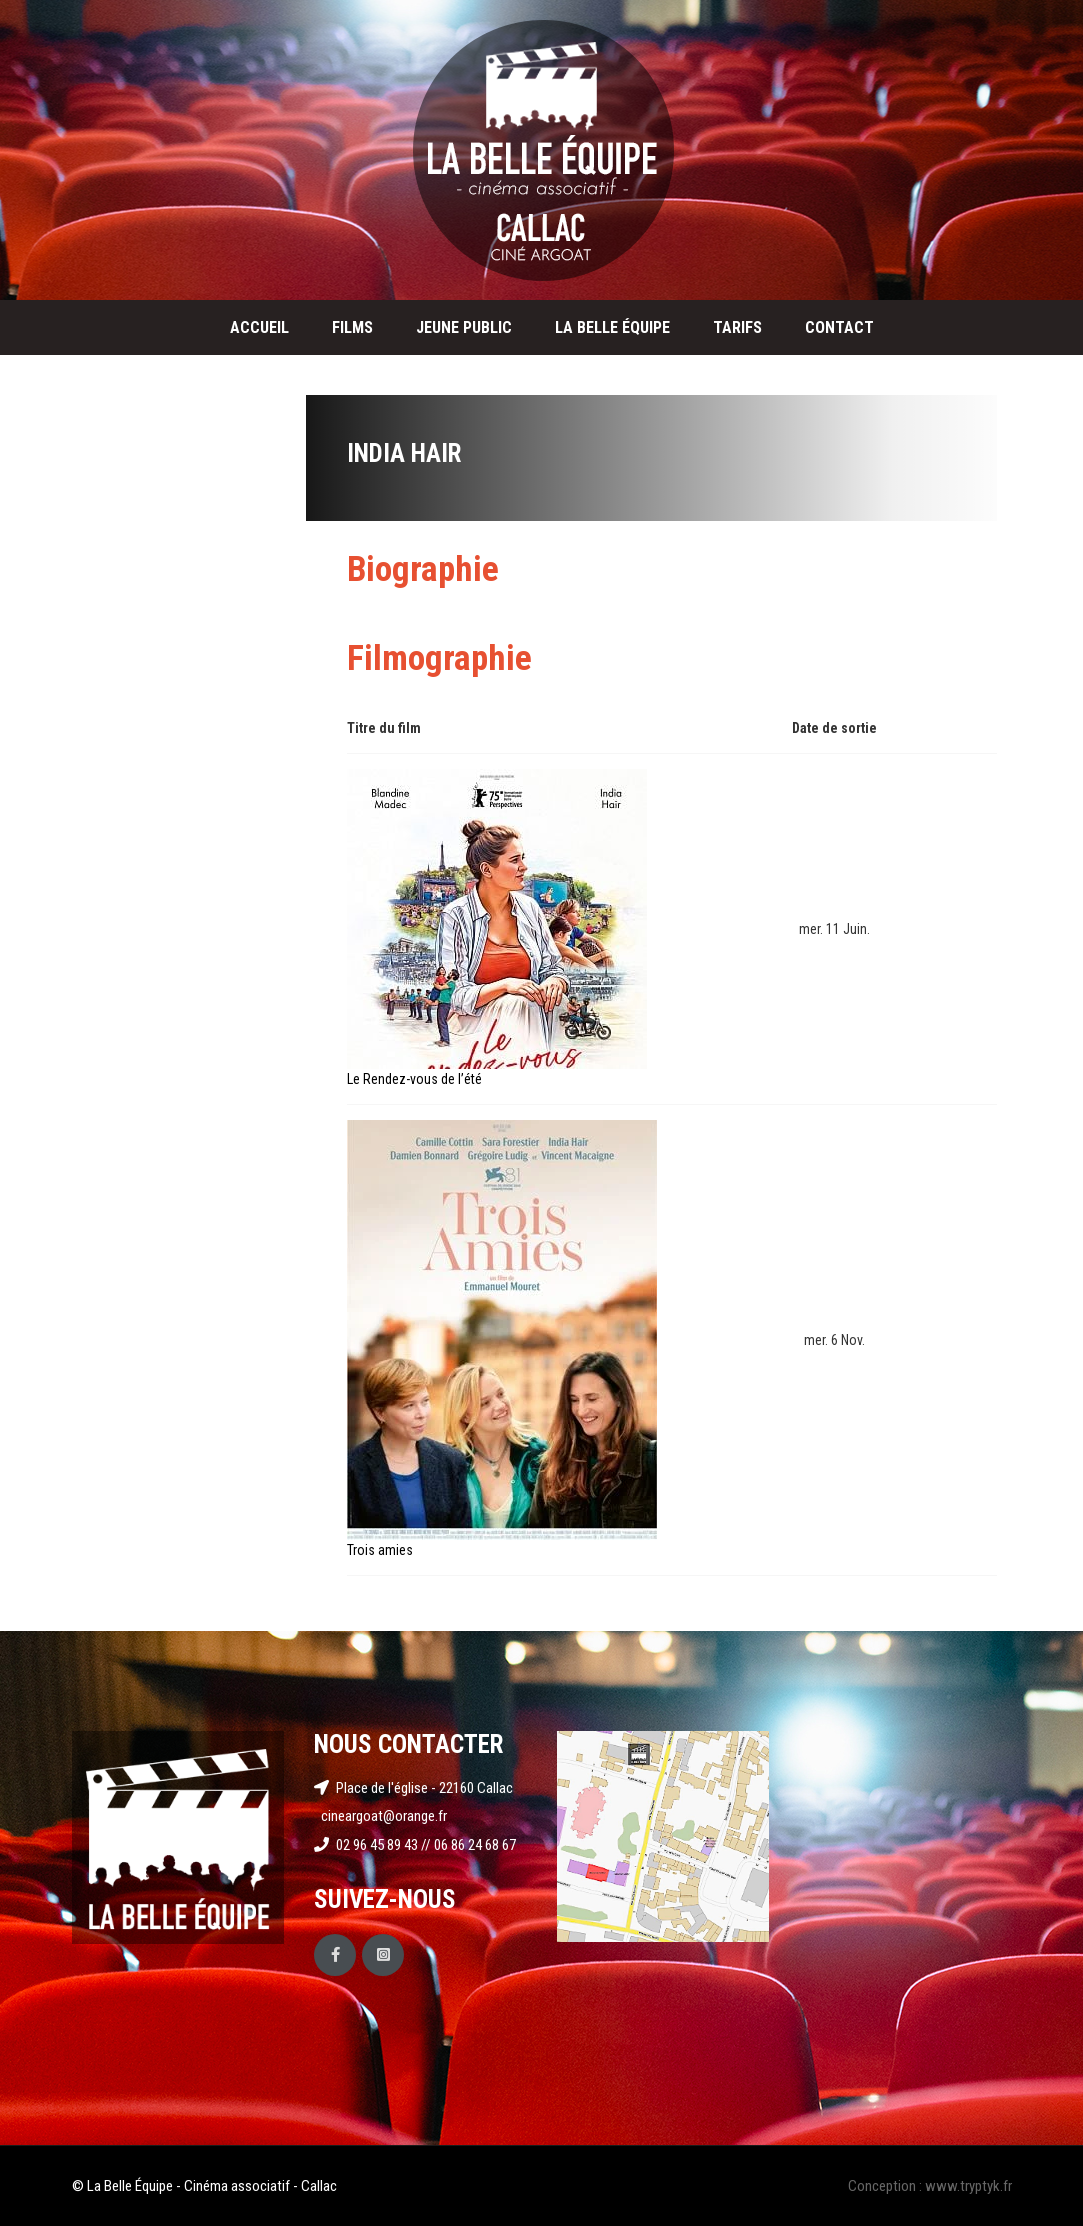  I want to click on Trois amies, so click(380, 1550).